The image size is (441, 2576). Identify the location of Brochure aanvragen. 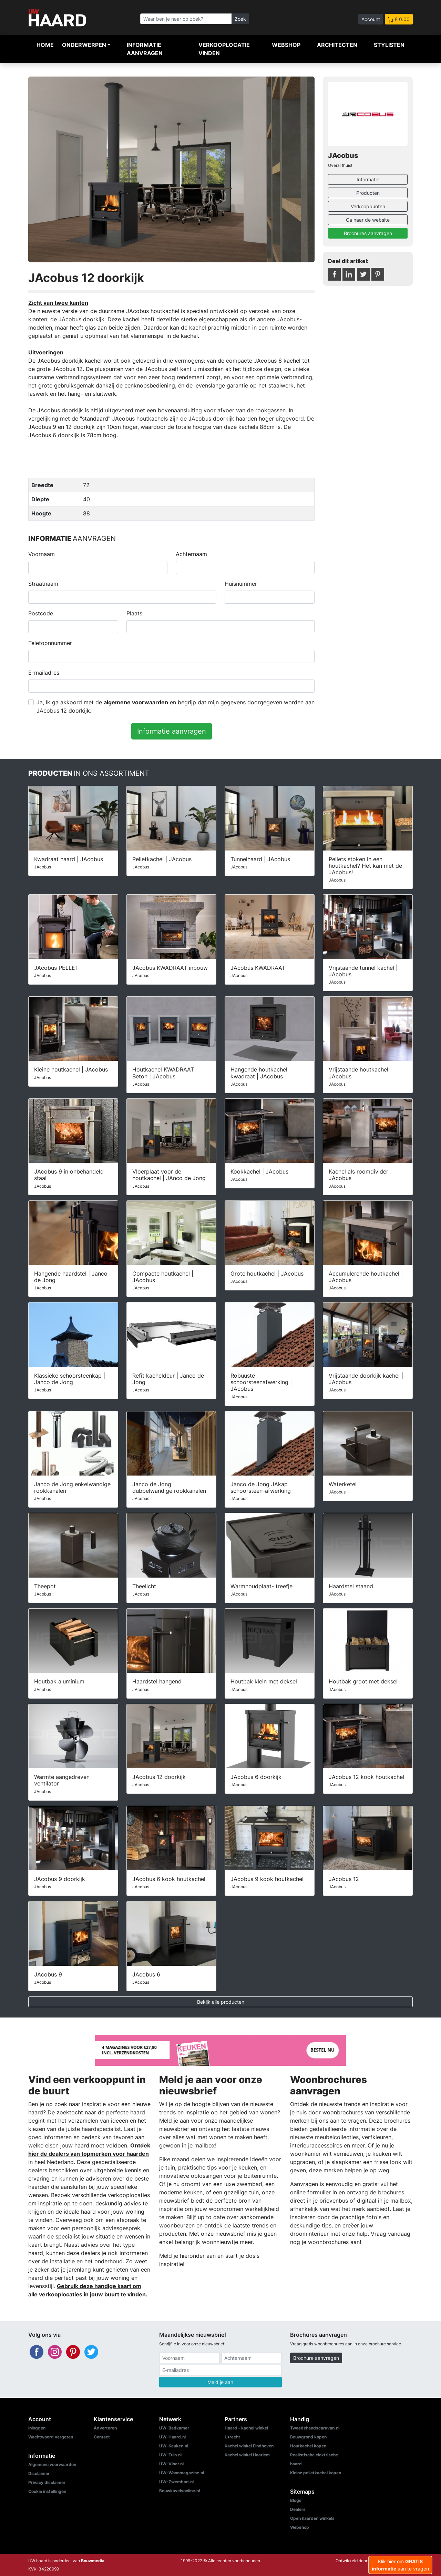
(316, 2358).